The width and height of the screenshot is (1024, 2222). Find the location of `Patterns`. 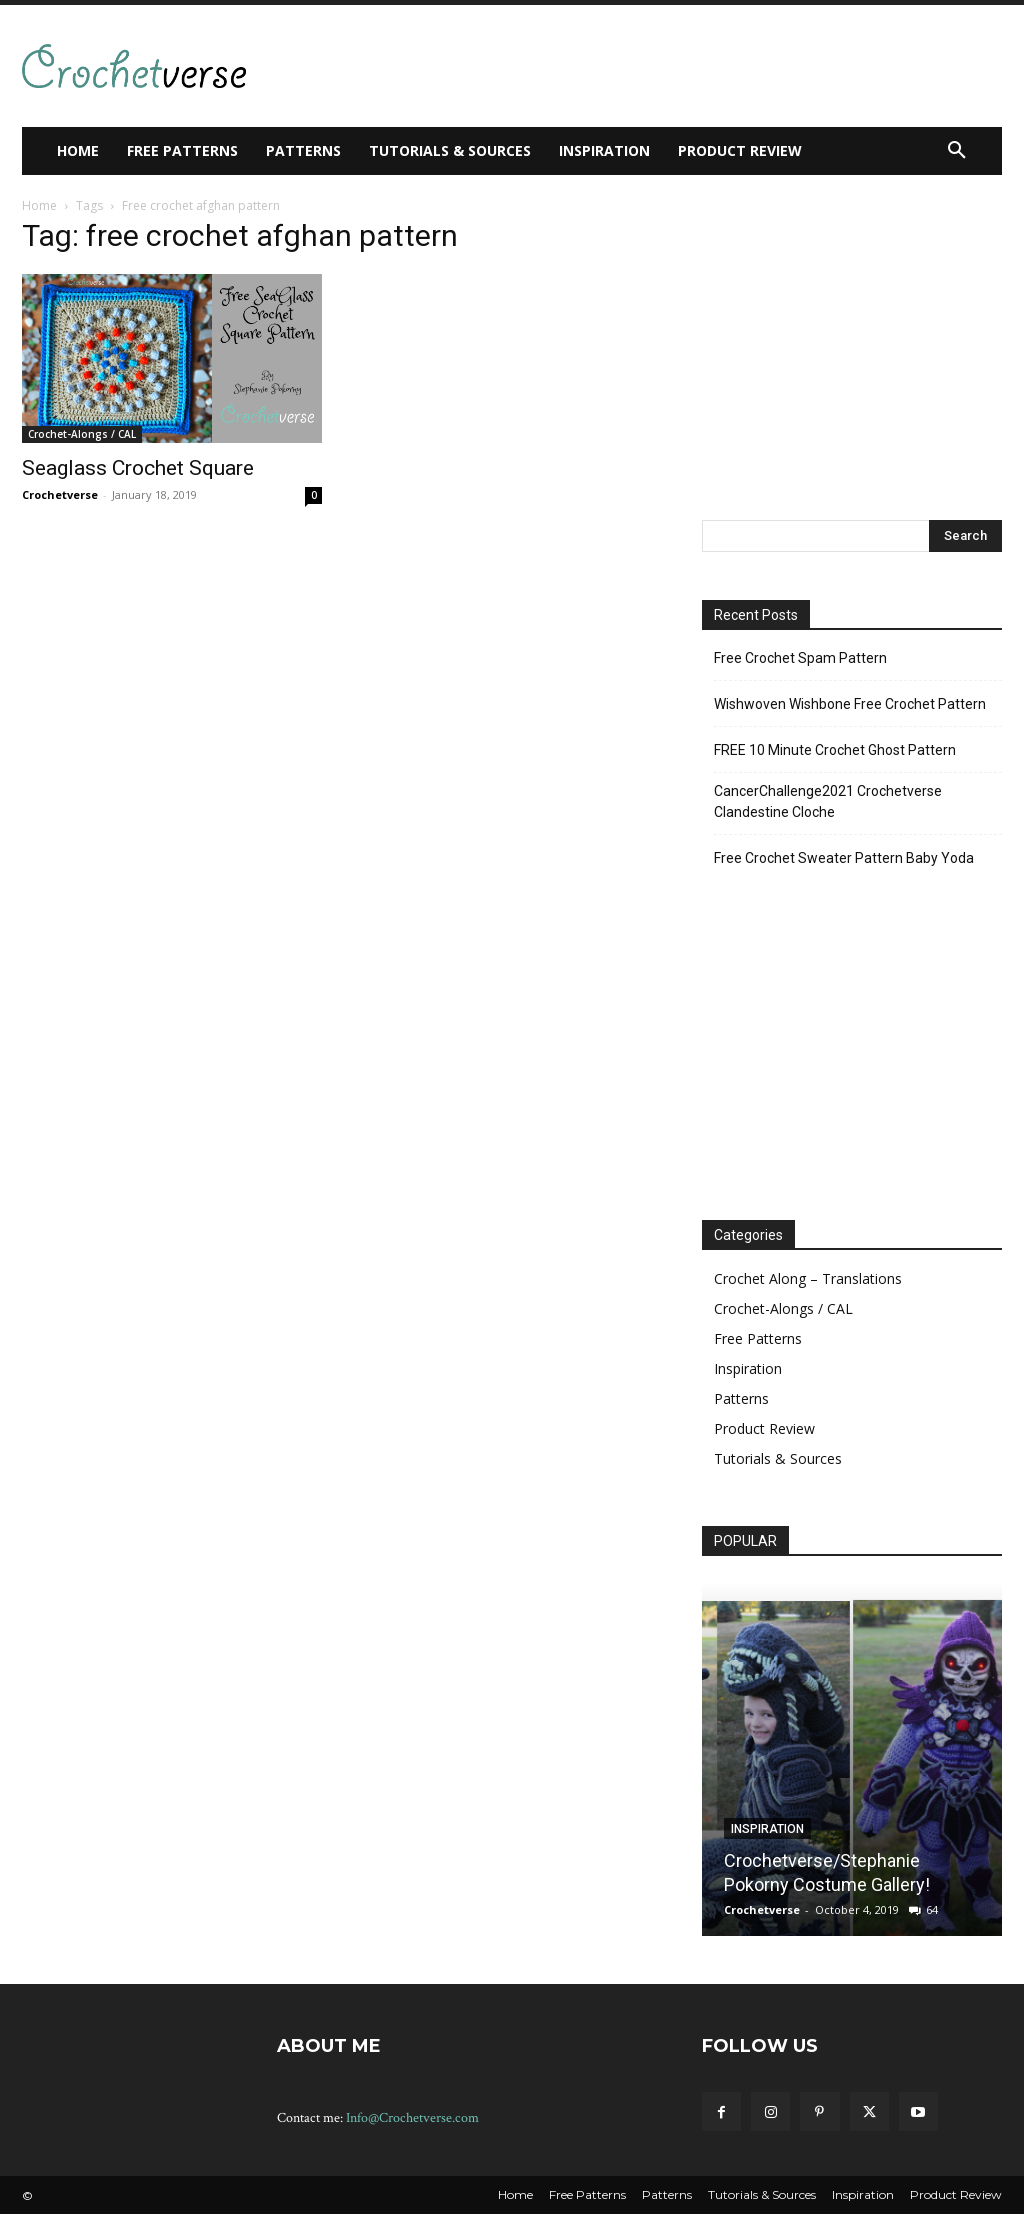

Patterns is located at coordinates (741, 1398).